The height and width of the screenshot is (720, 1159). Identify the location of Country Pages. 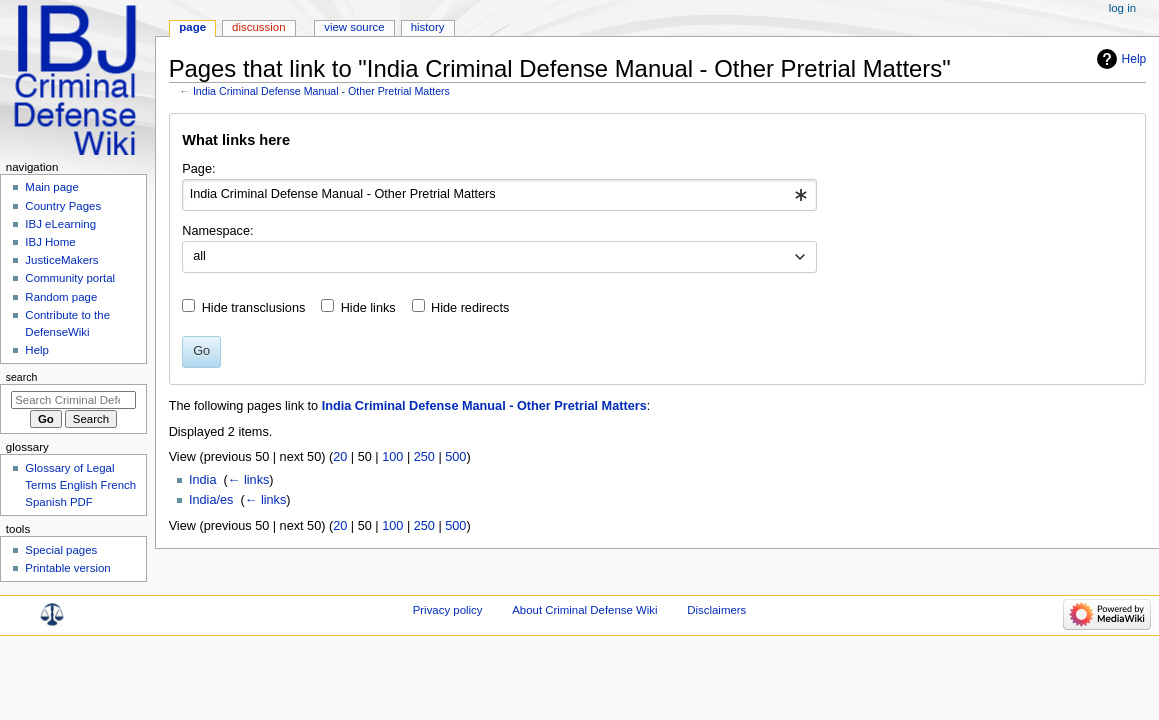
(63, 206).